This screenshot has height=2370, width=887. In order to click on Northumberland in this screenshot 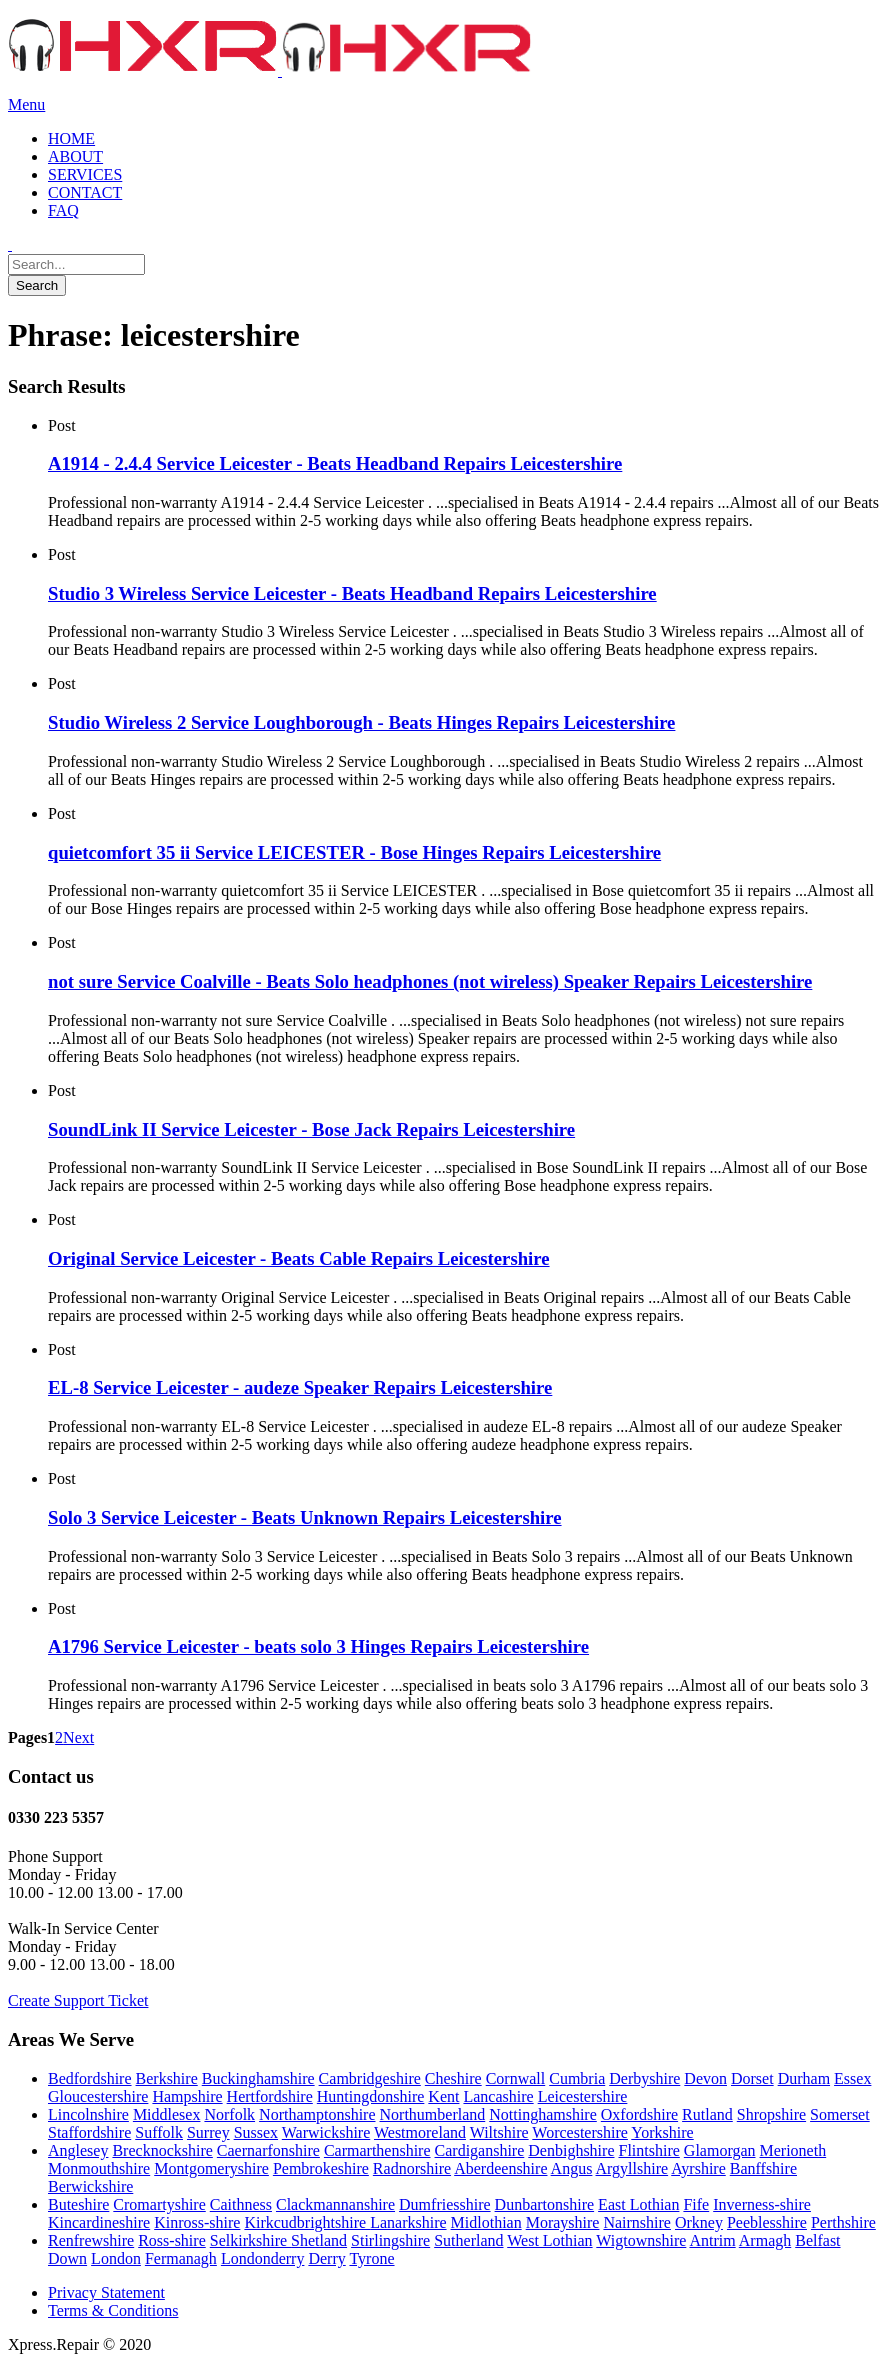, I will do `click(433, 2114)`.